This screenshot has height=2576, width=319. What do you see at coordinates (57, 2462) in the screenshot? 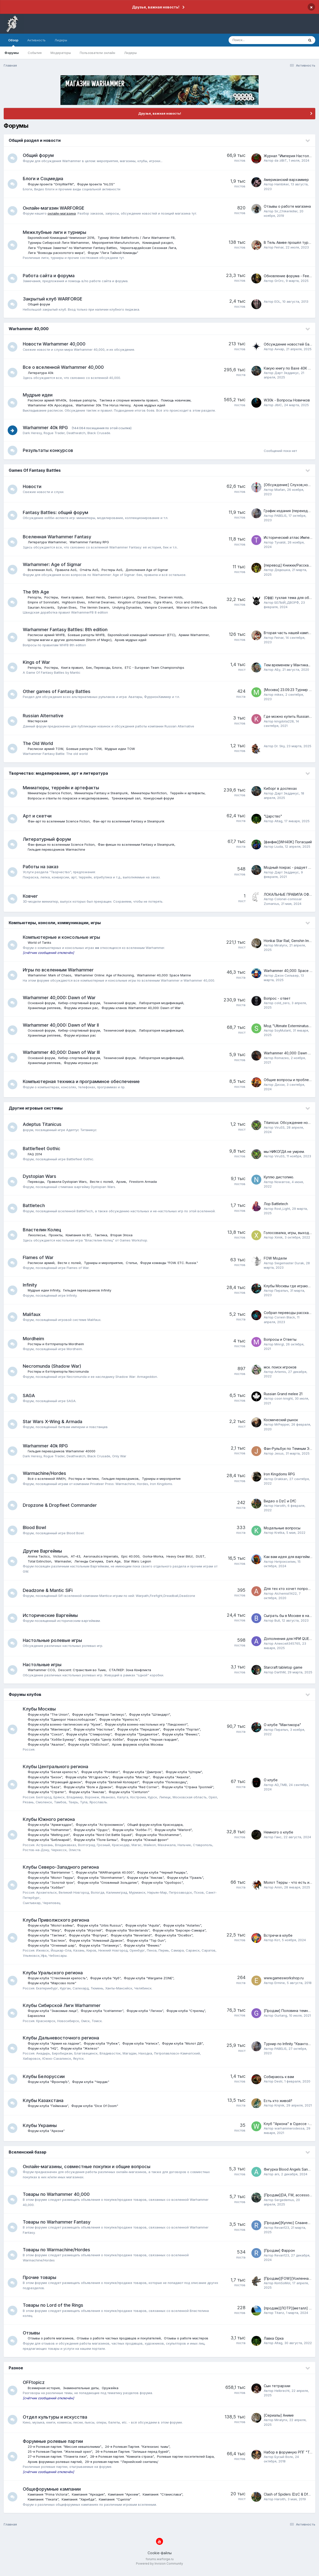
I see `27-я Ролевая партия. "Планета лжи"` at bounding box center [57, 2462].